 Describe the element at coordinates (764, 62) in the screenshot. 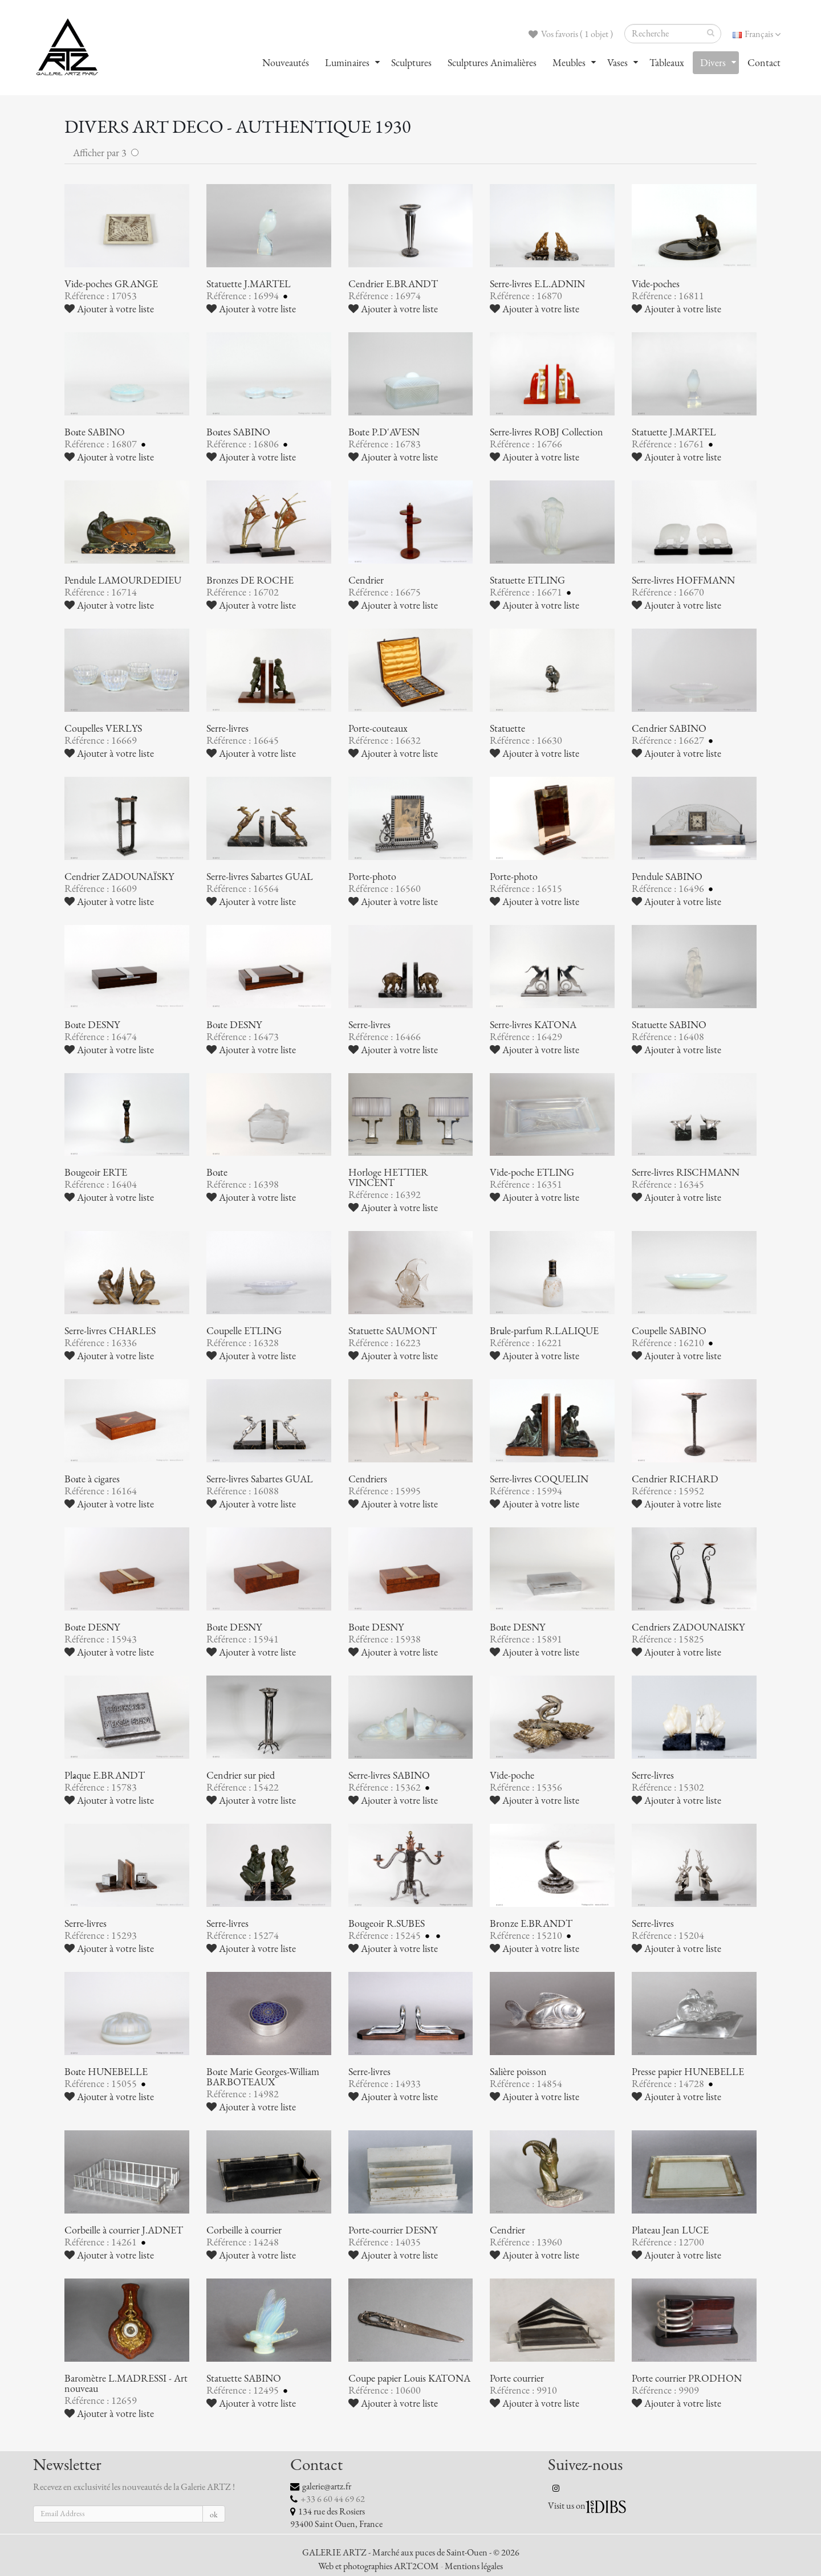

I see `Contact` at that location.